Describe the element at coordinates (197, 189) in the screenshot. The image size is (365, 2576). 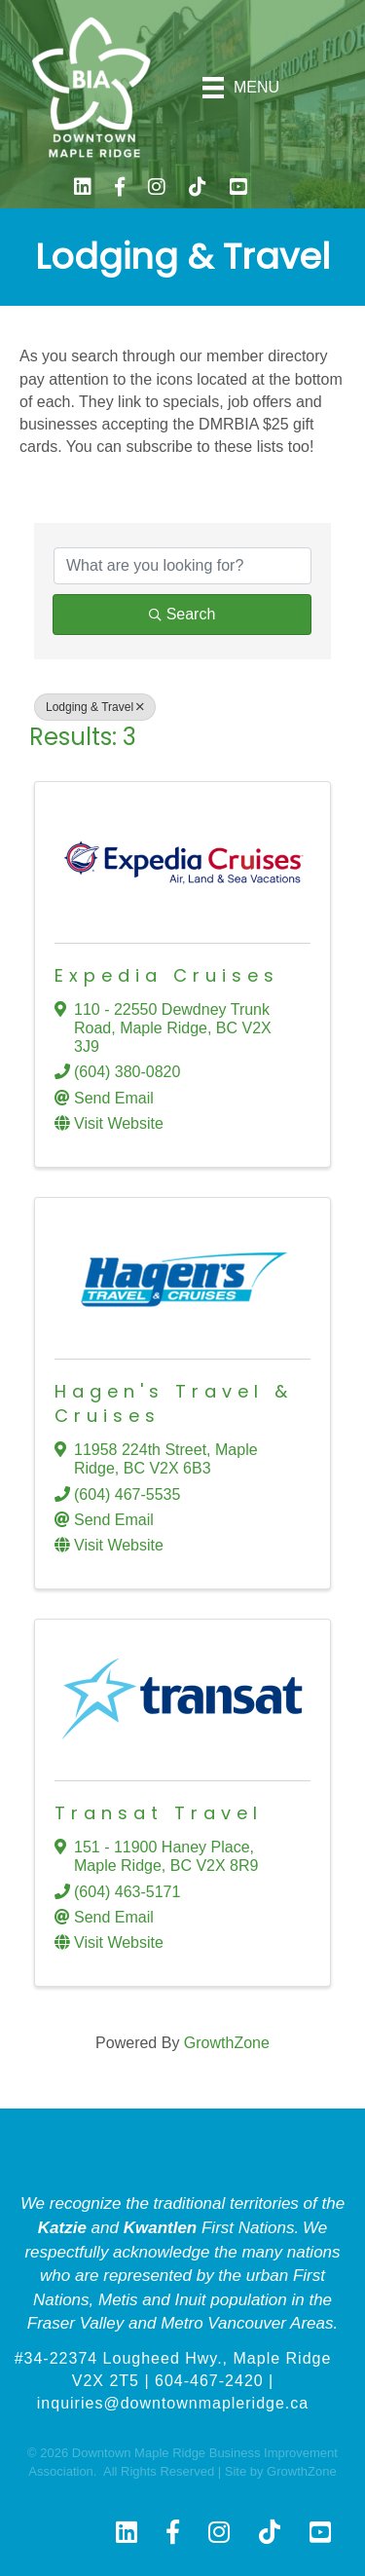
I see `[link to https://www.tiktok.com/@shopmapleridge]` at that location.